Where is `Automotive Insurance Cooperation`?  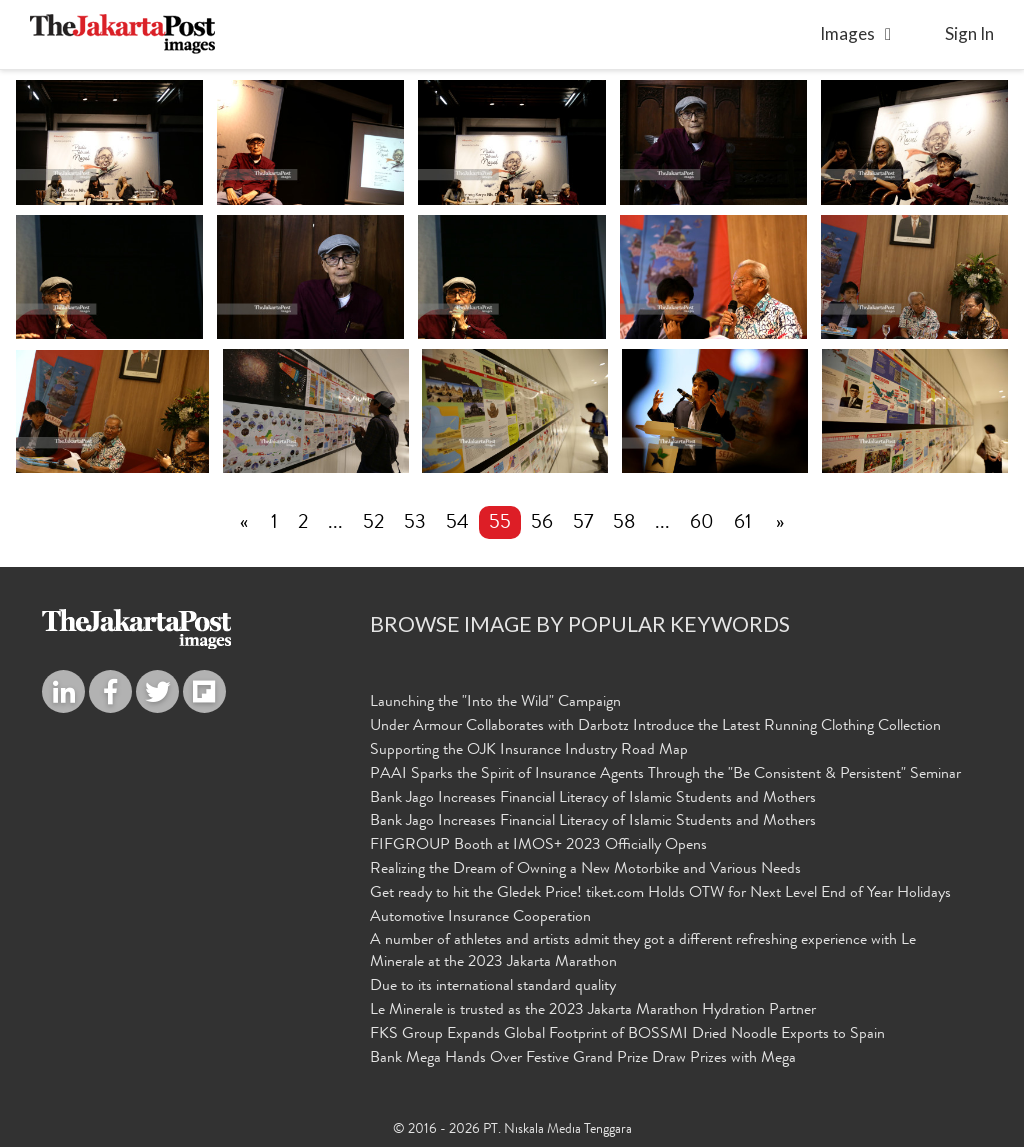 Automotive Insurance Cooperation is located at coordinates (480, 918).